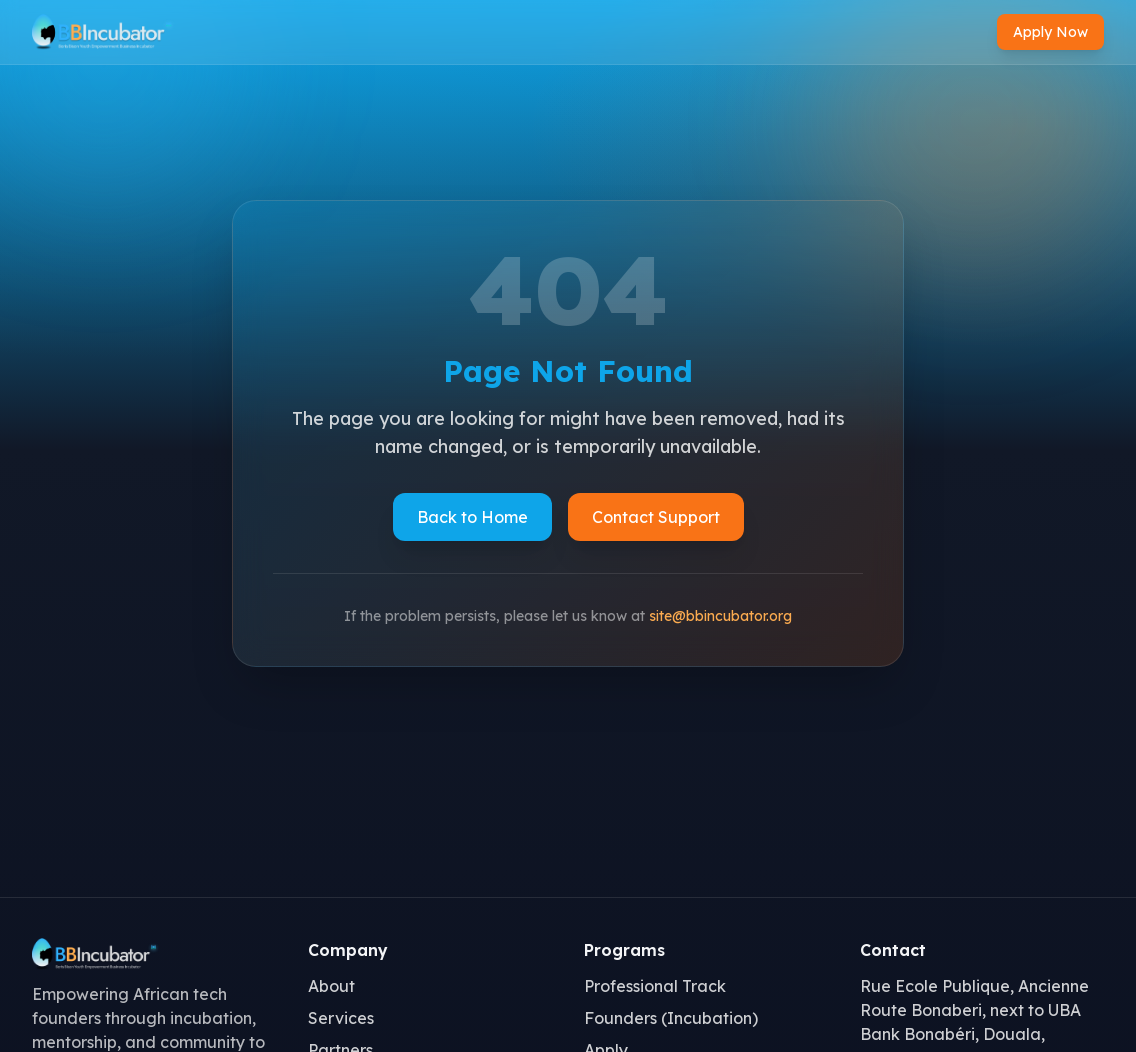 This screenshot has width=1136, height=1052. What do you see at coordinates (656, 517) in the screenshot?
I see `Contact Support` at bounding box center [656, 517].